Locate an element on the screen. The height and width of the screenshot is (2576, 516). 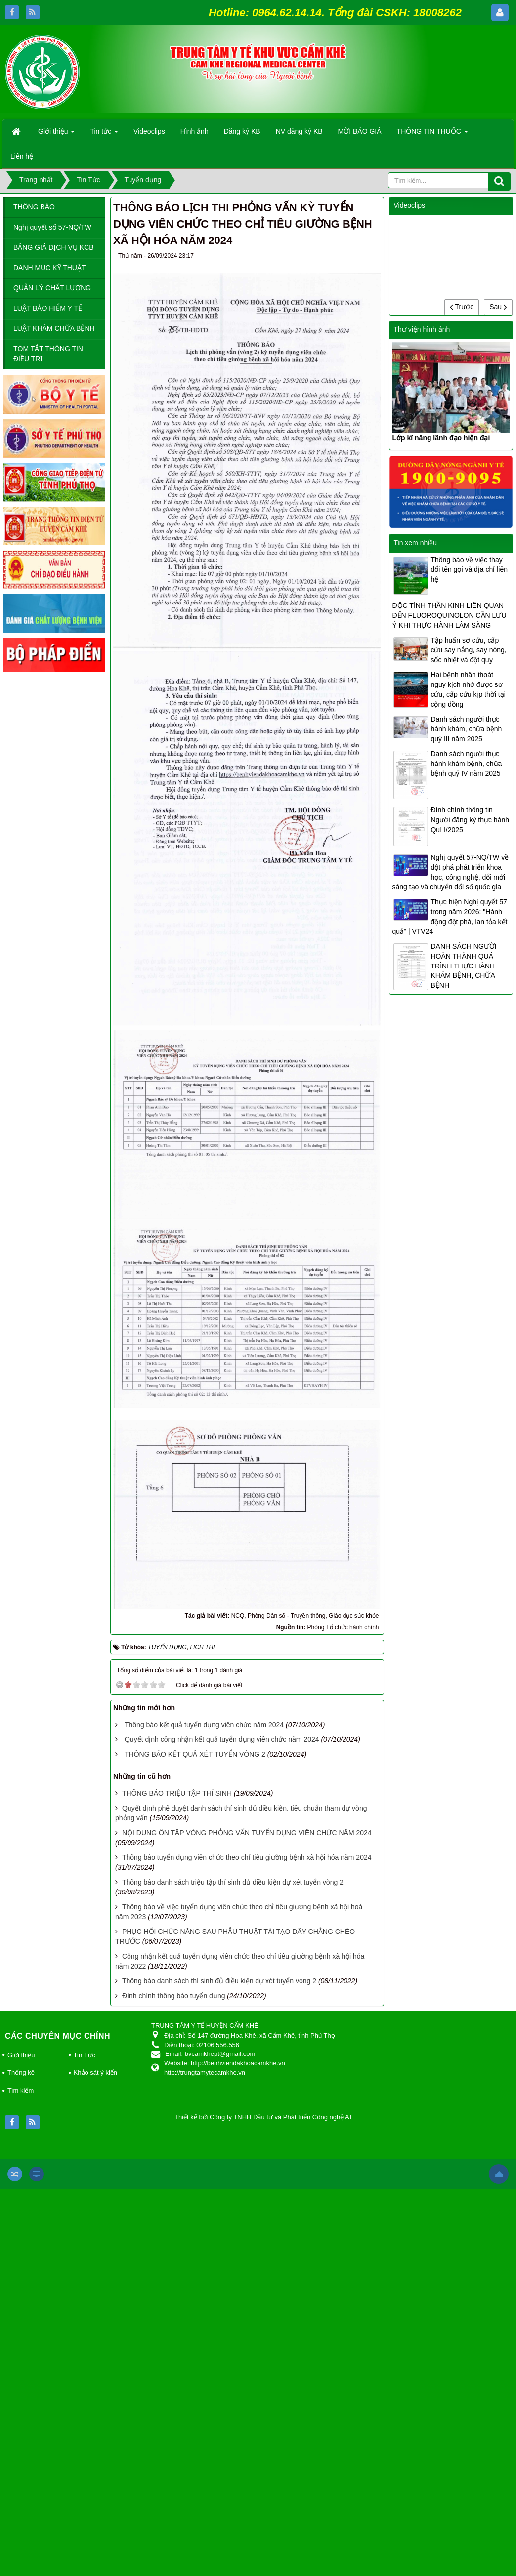
Liên hệ [button] is located at coordinates (21, 156).